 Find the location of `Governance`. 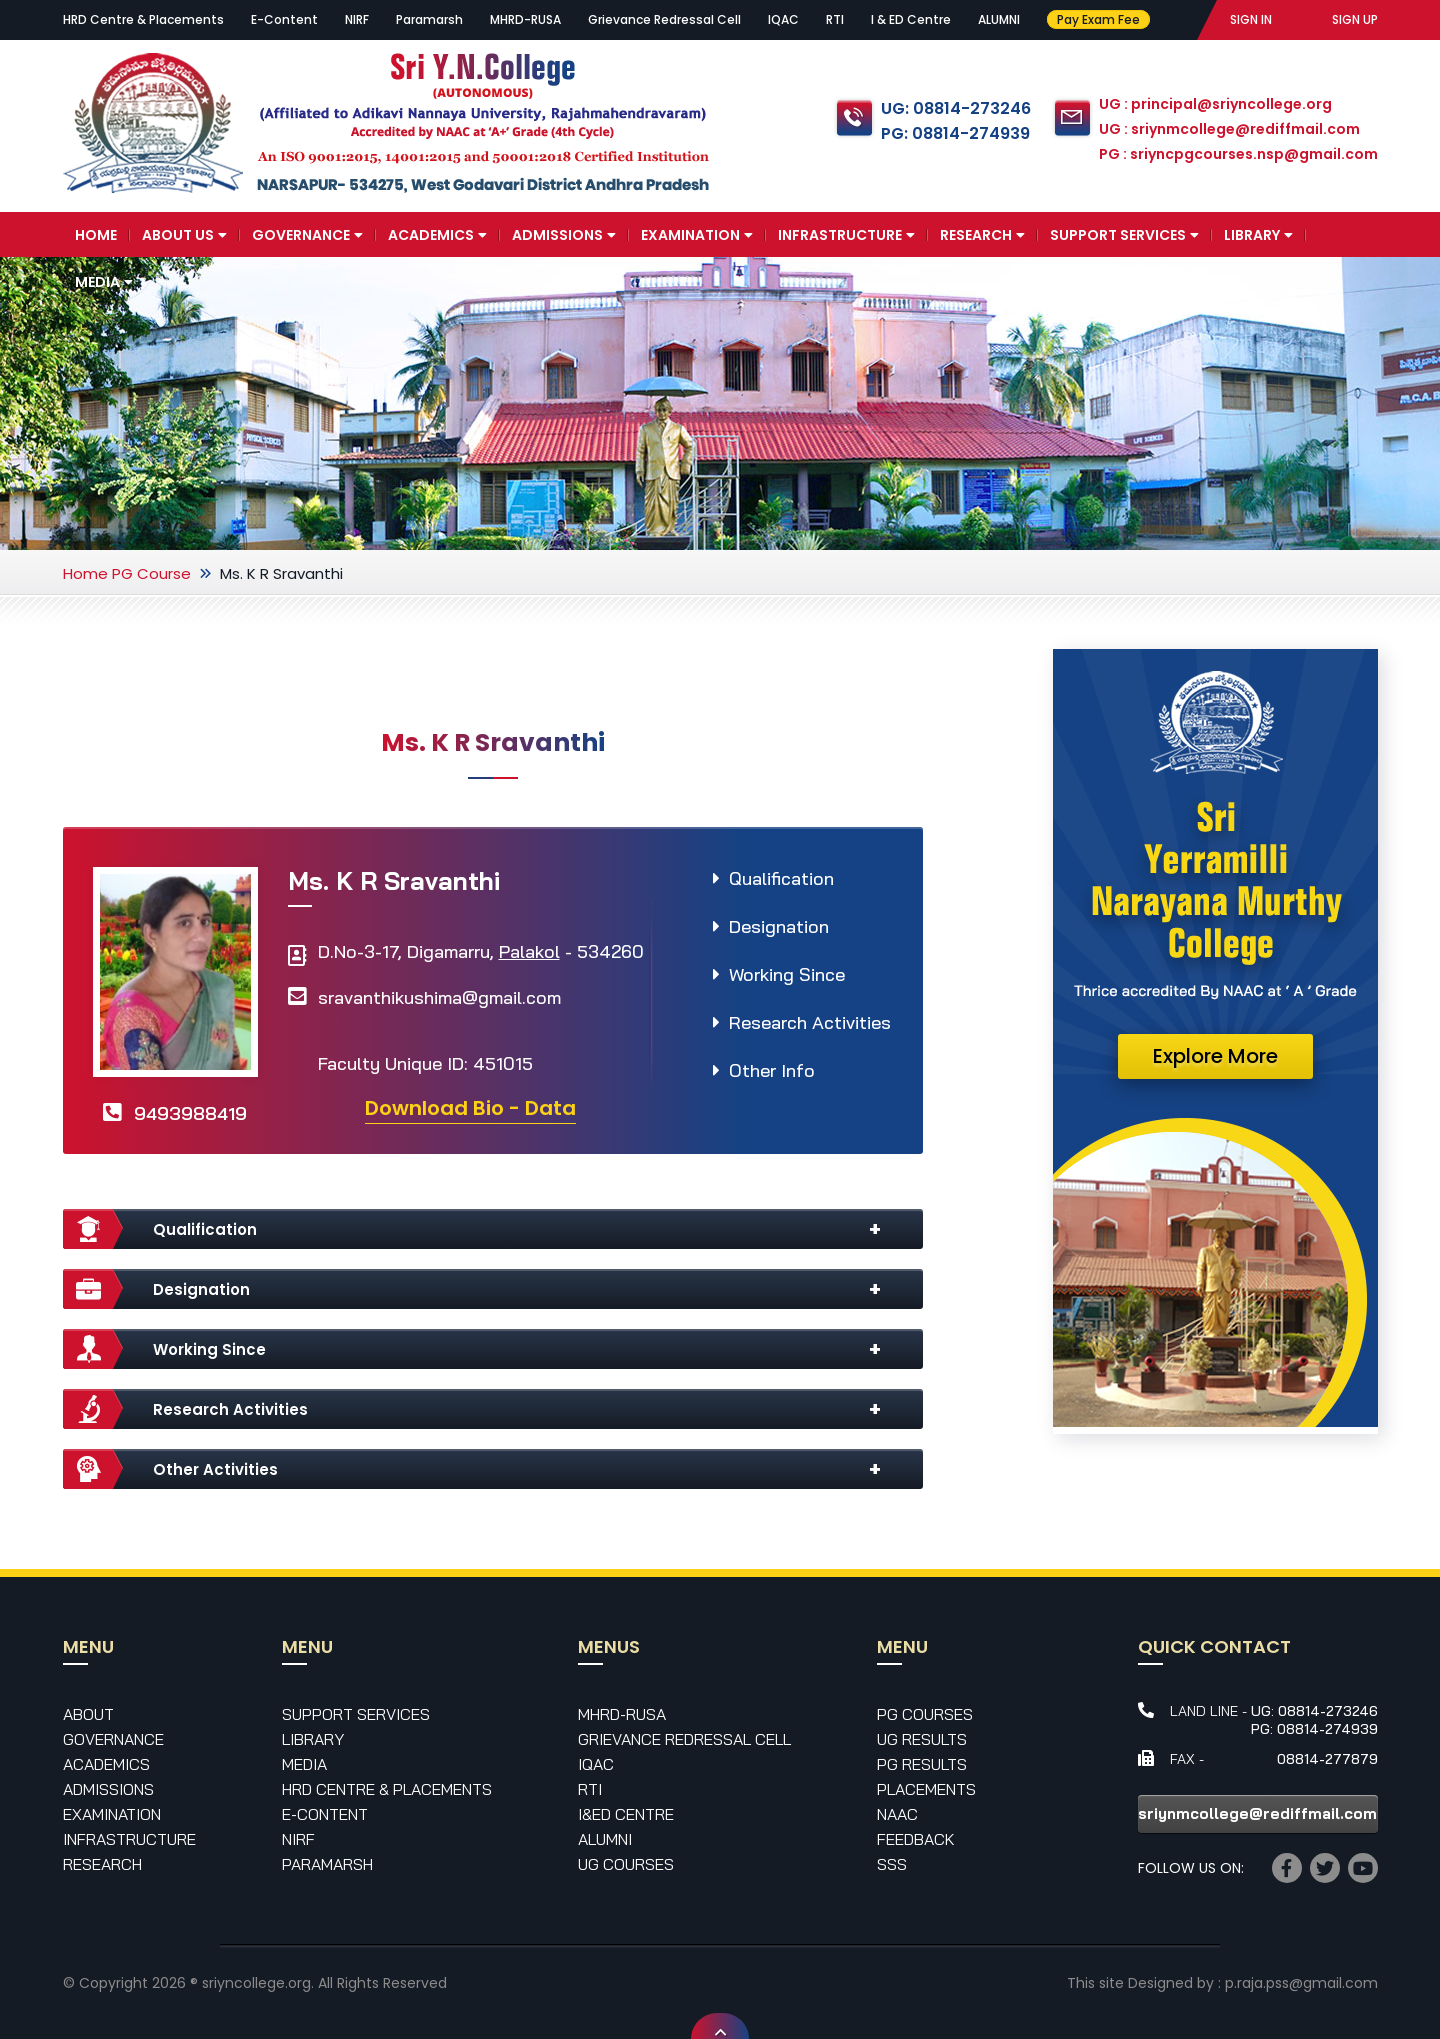

Governance is located at coordinates (307, 235).